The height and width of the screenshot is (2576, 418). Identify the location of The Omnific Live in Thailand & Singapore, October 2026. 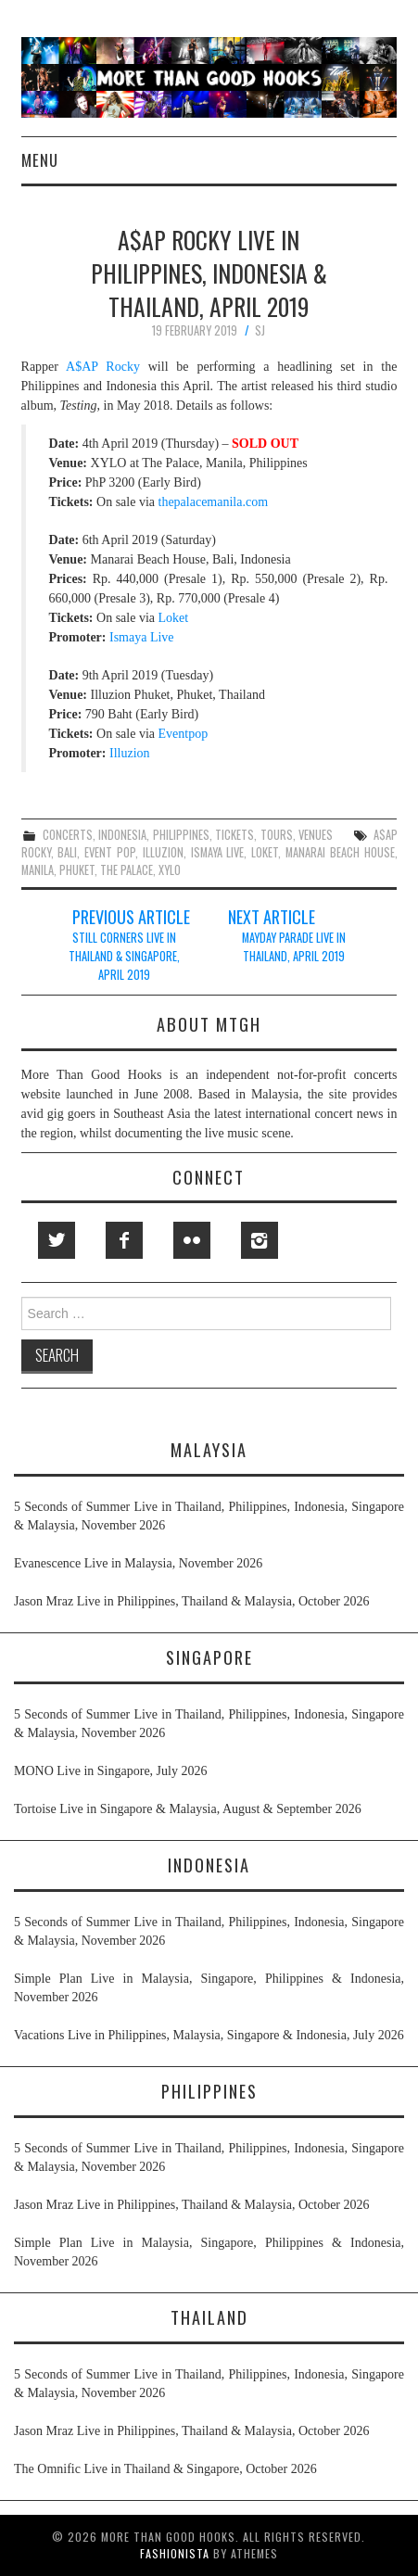
(165, 2469).